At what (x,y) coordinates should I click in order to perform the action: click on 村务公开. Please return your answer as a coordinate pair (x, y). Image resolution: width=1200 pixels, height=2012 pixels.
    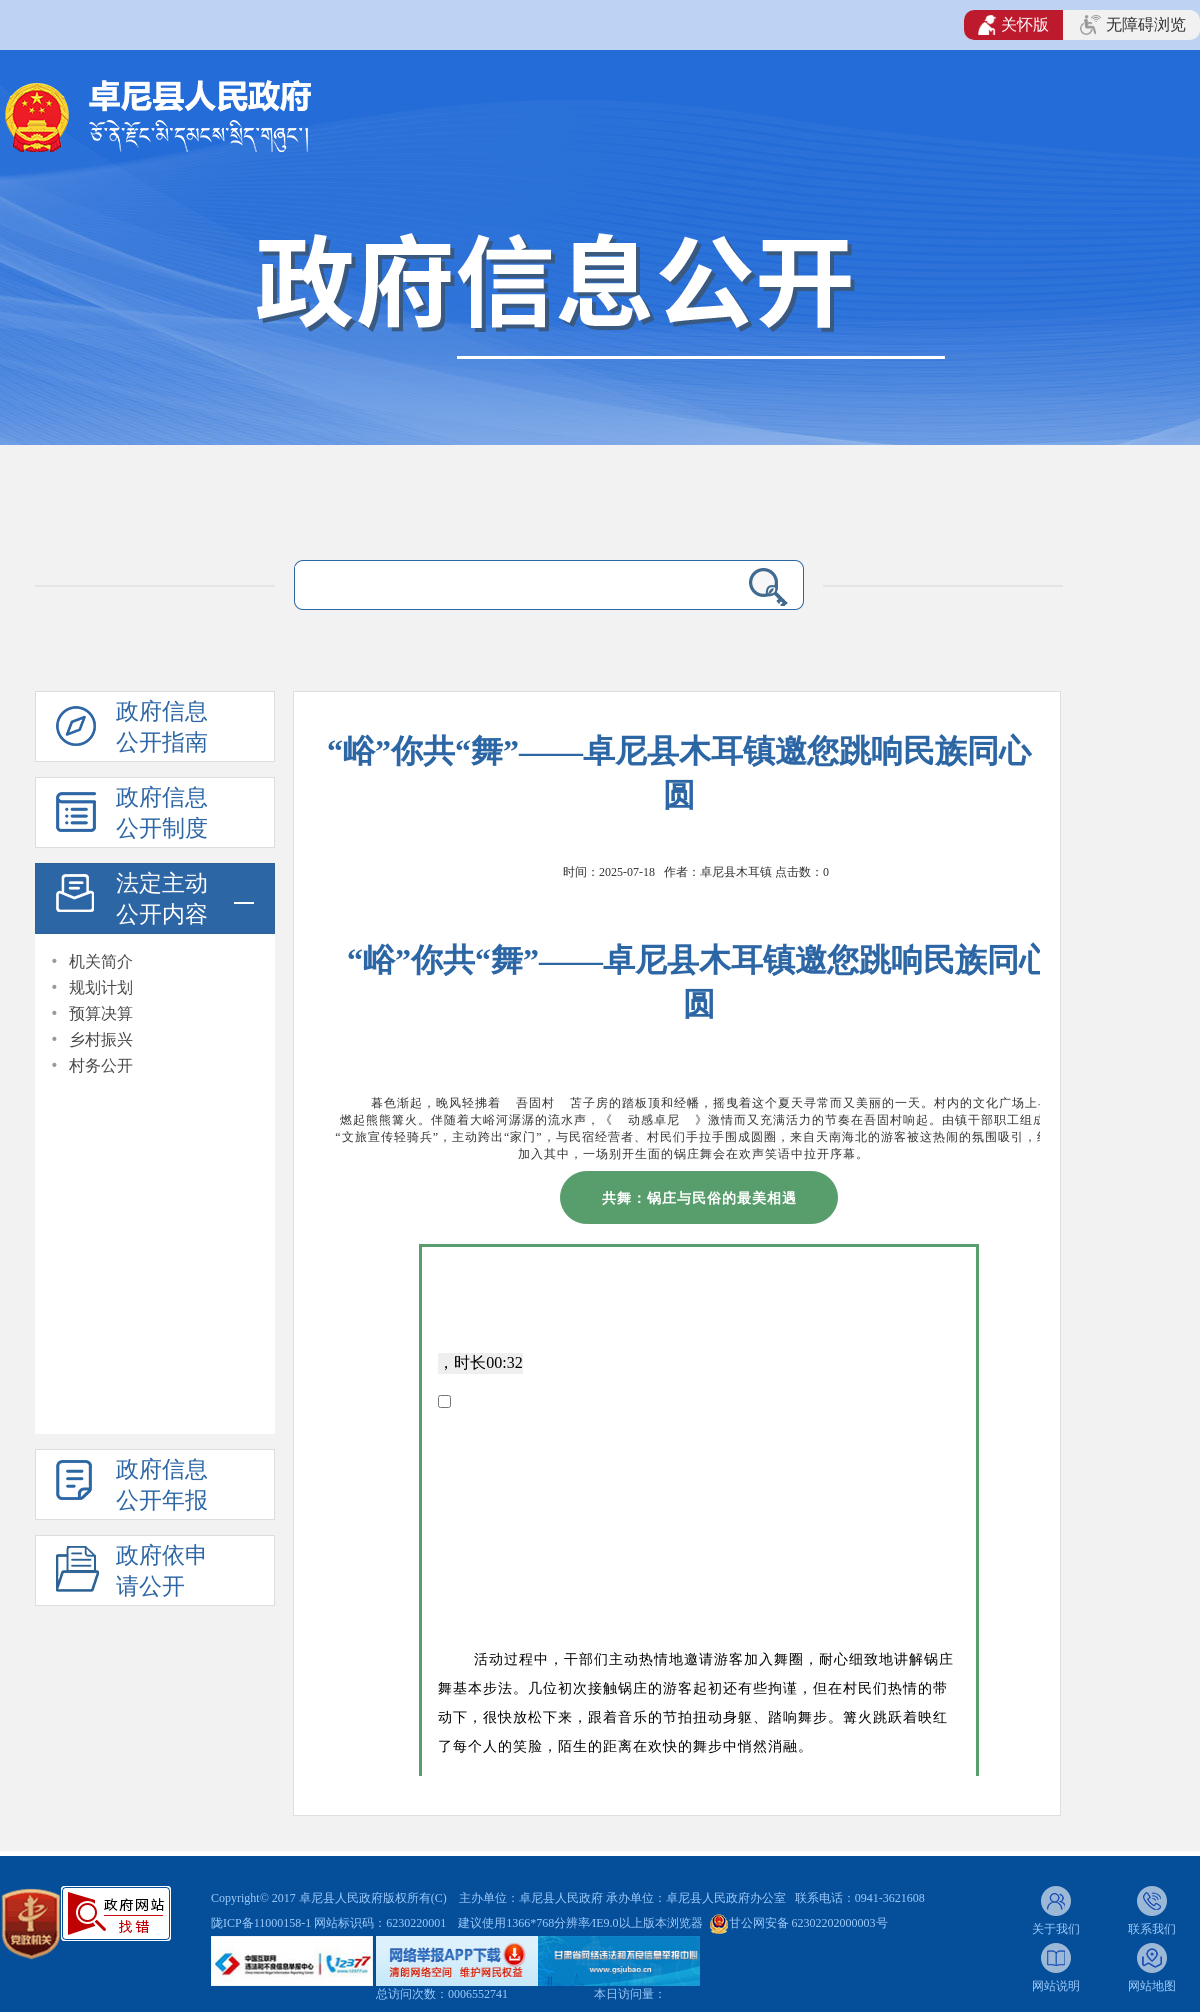
    Looking at the image, I should click on (101, 1065).